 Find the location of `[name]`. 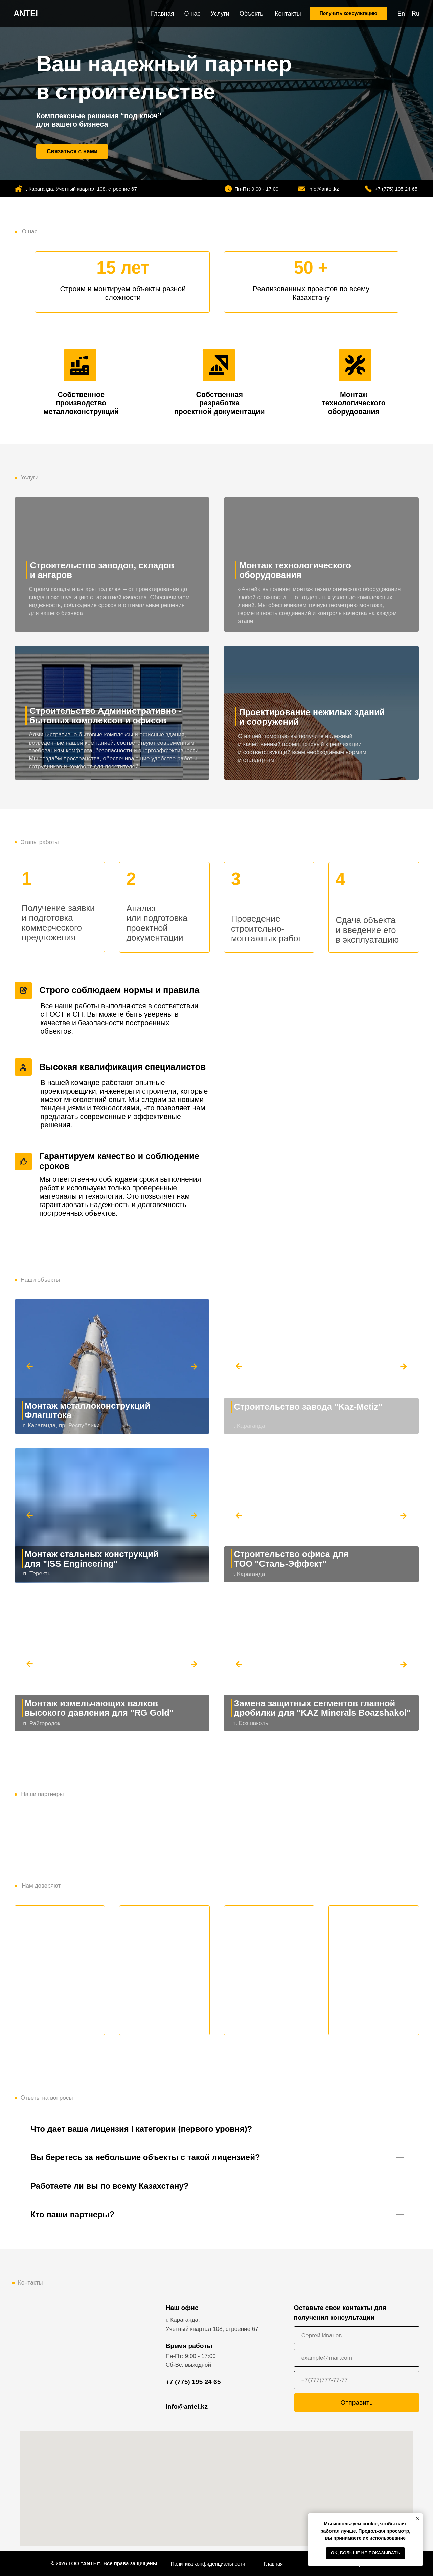

[name] is located at coordinates (356, 2335).